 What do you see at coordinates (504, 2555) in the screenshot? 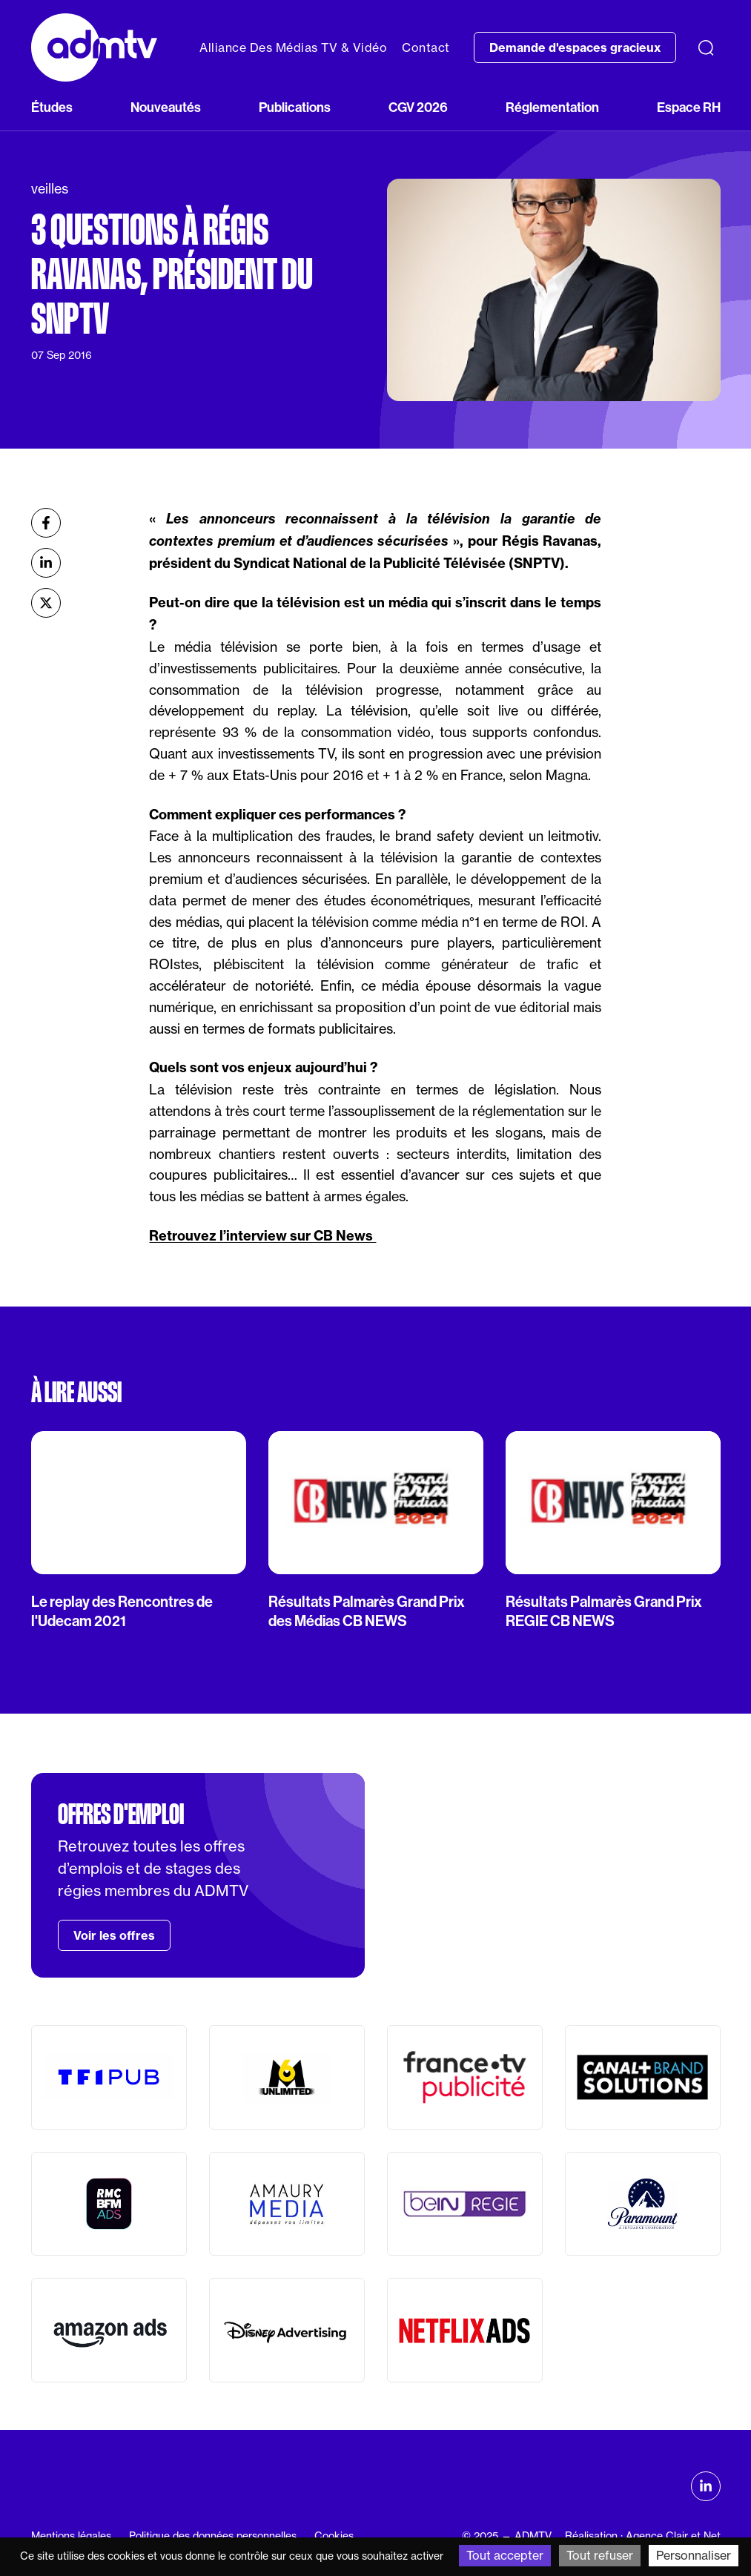
I see `Tout accepter` at bounding box center [504, 2555].